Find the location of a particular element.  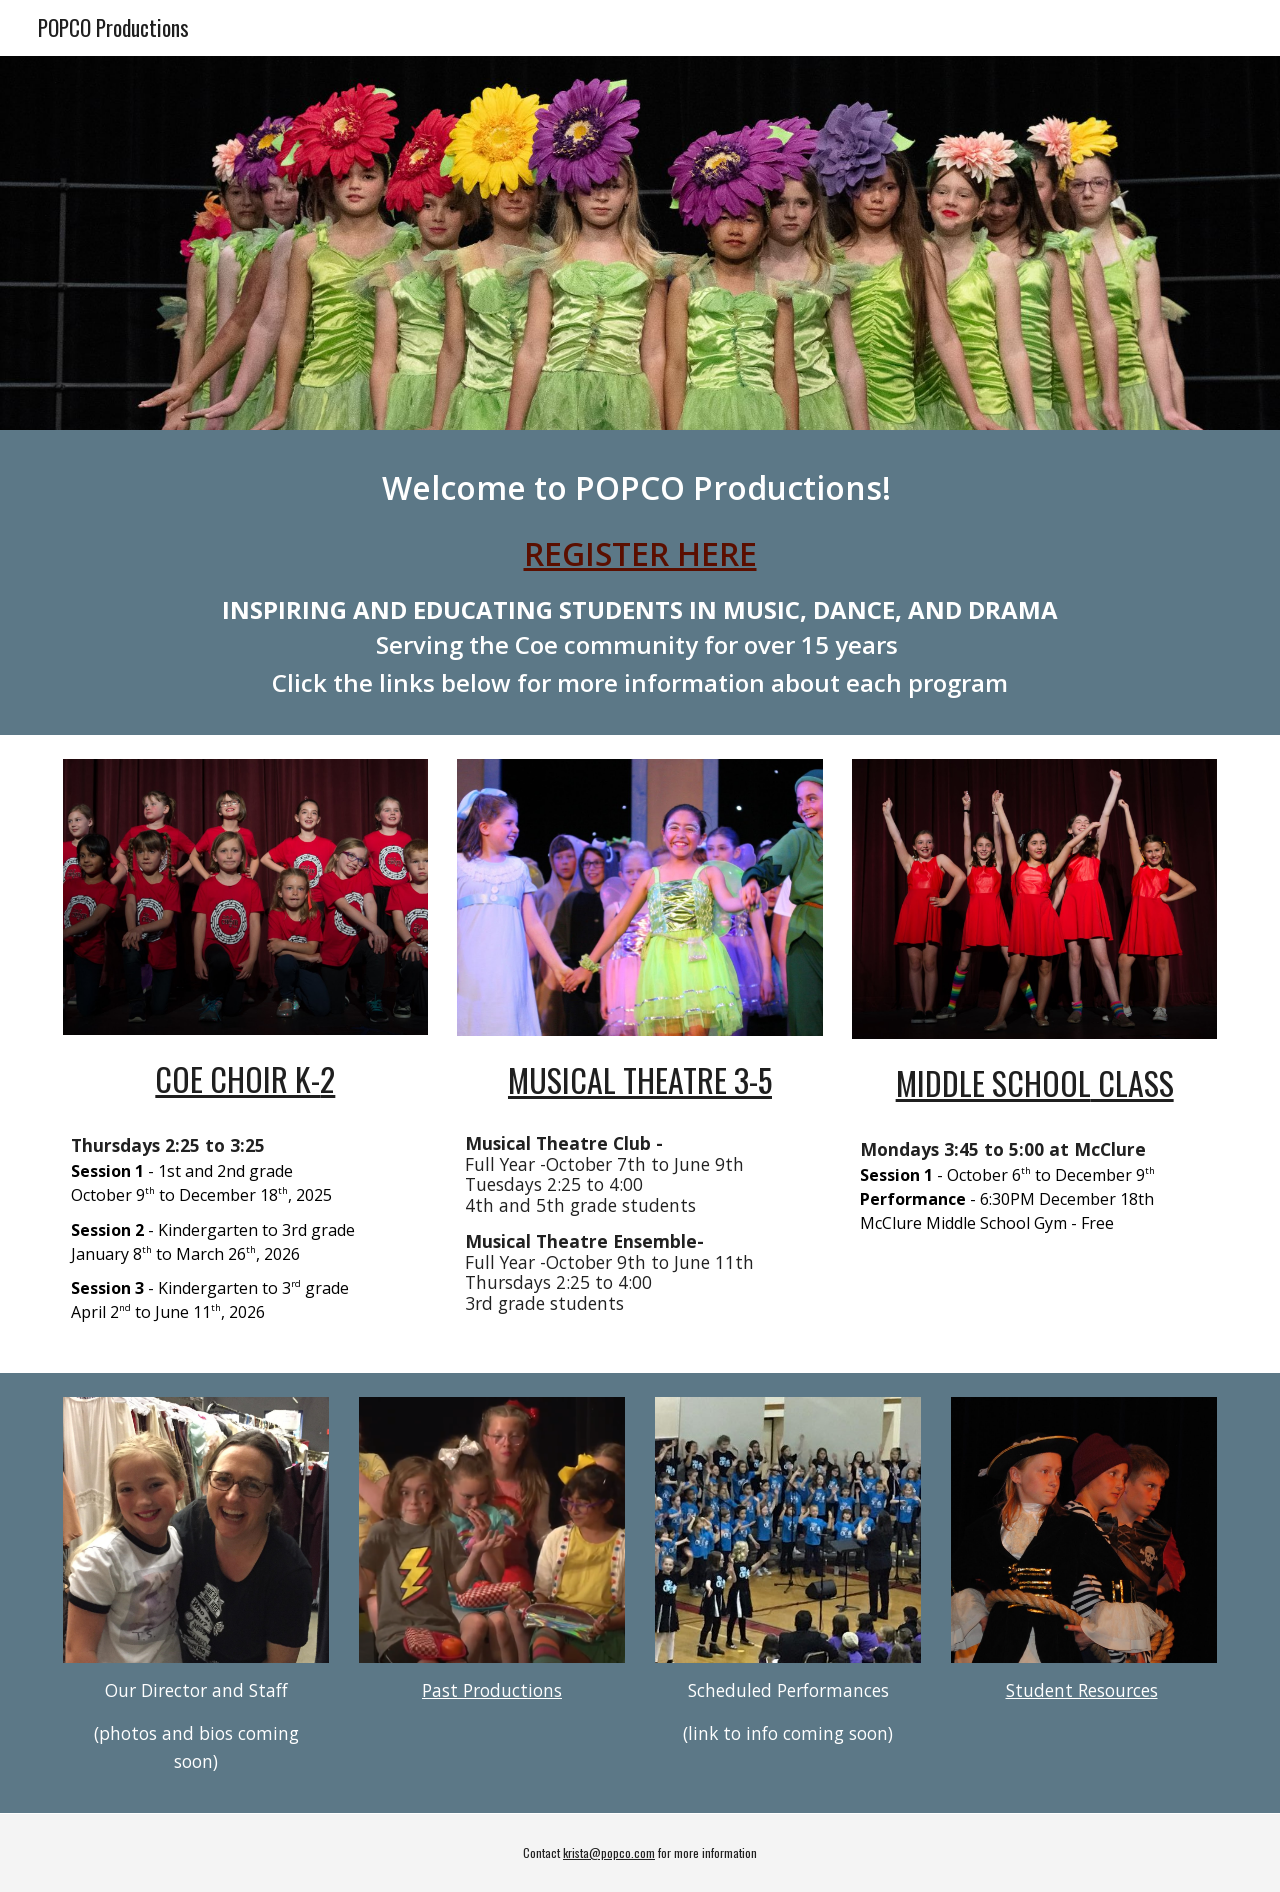

[main] is located at coordinates (640, 582).